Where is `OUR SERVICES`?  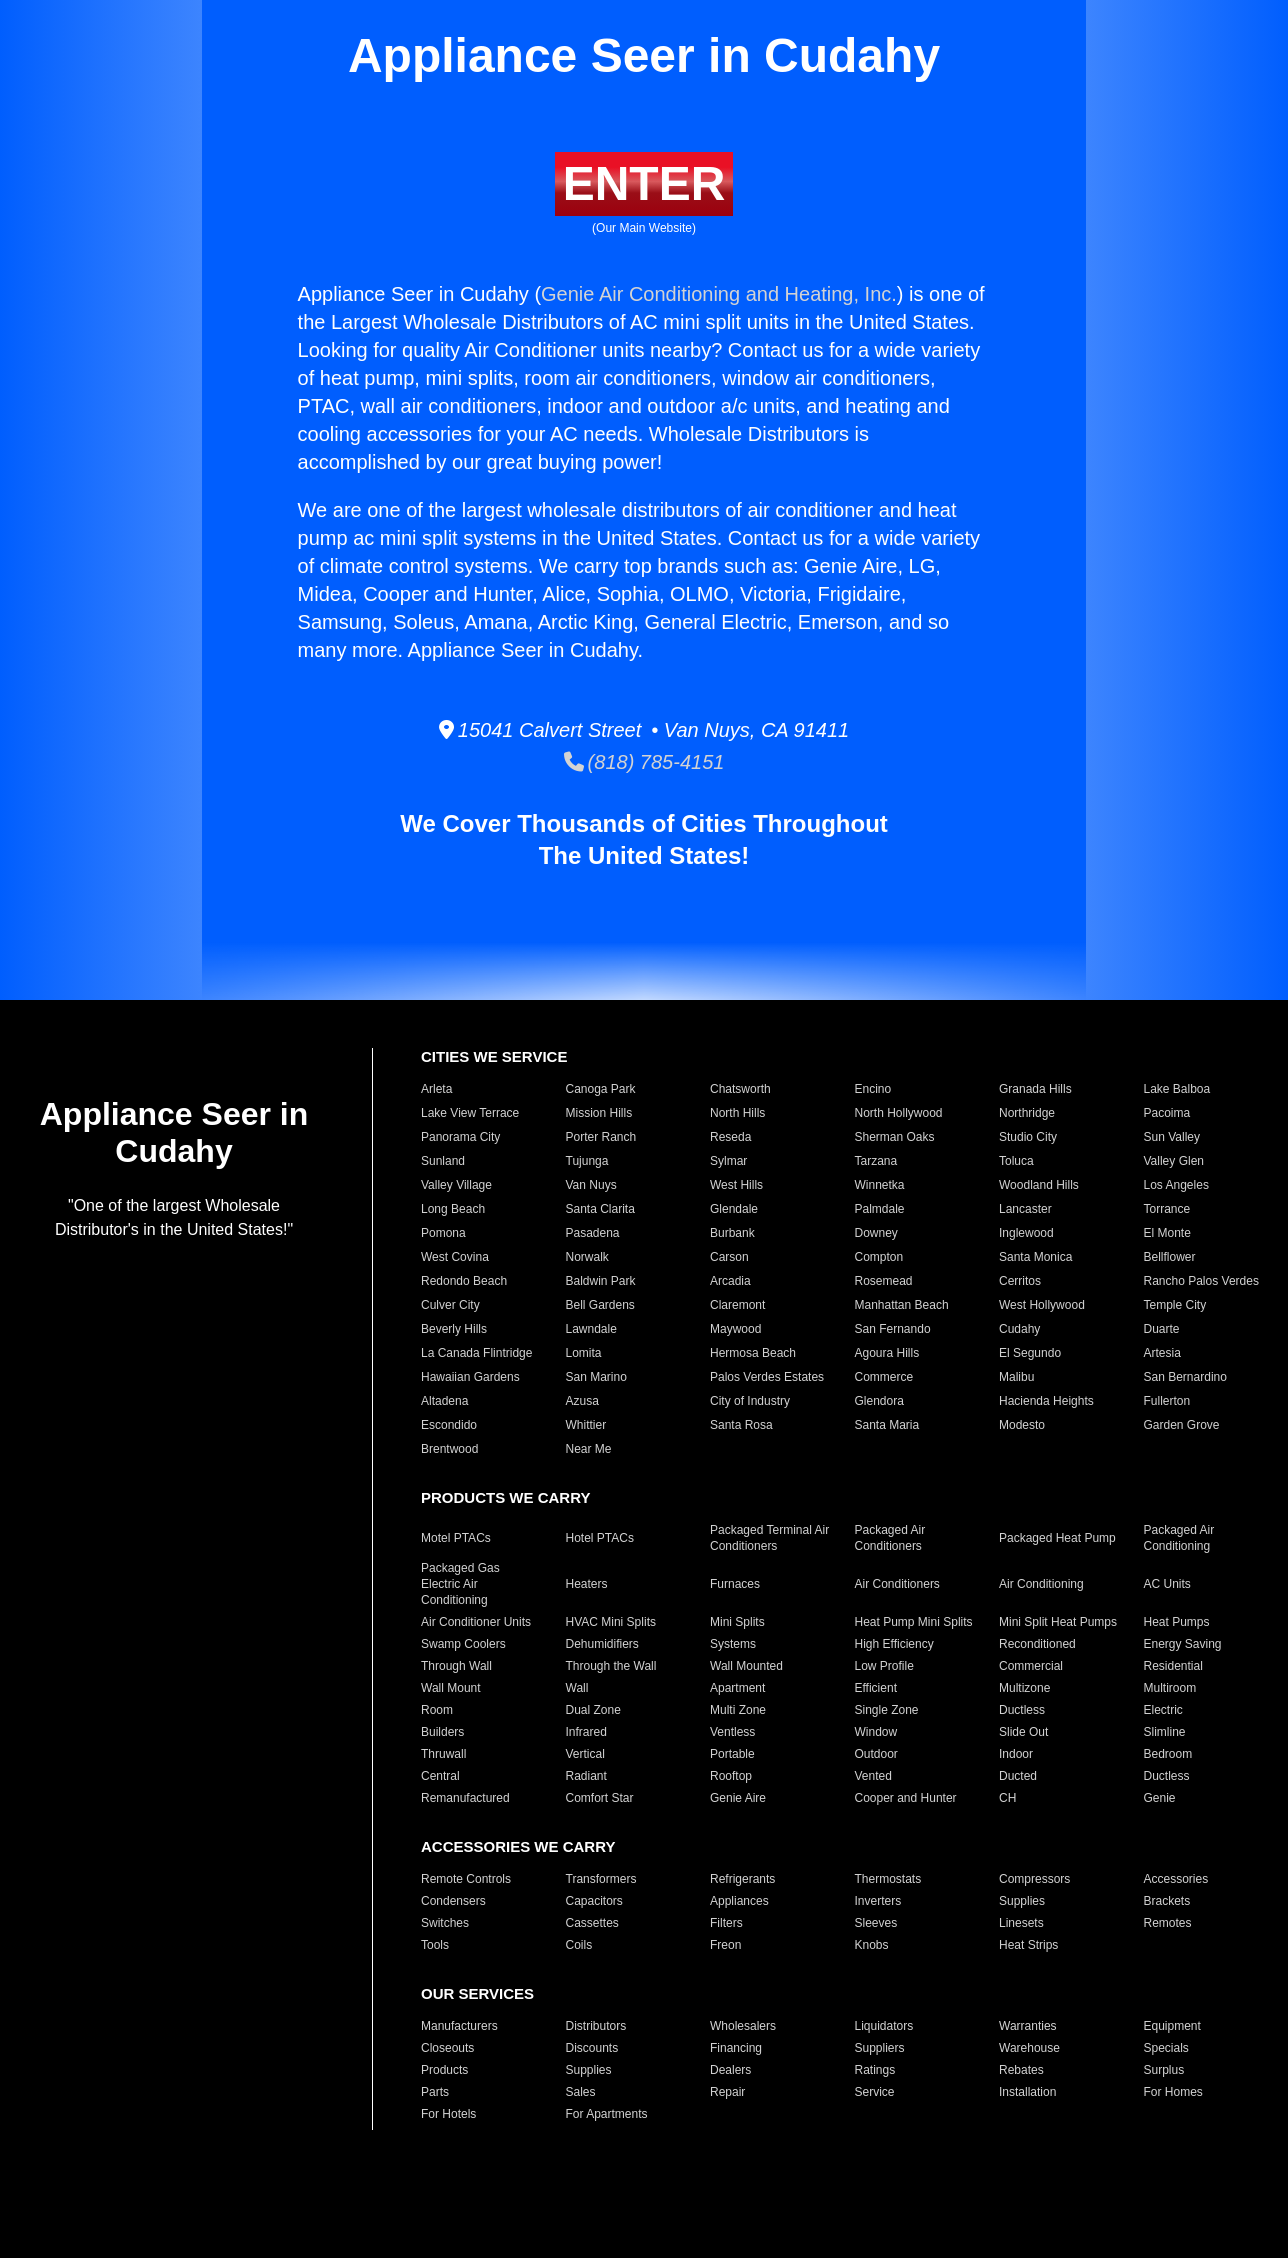 OUR SERVICES is located at coordinates (477, 1993).